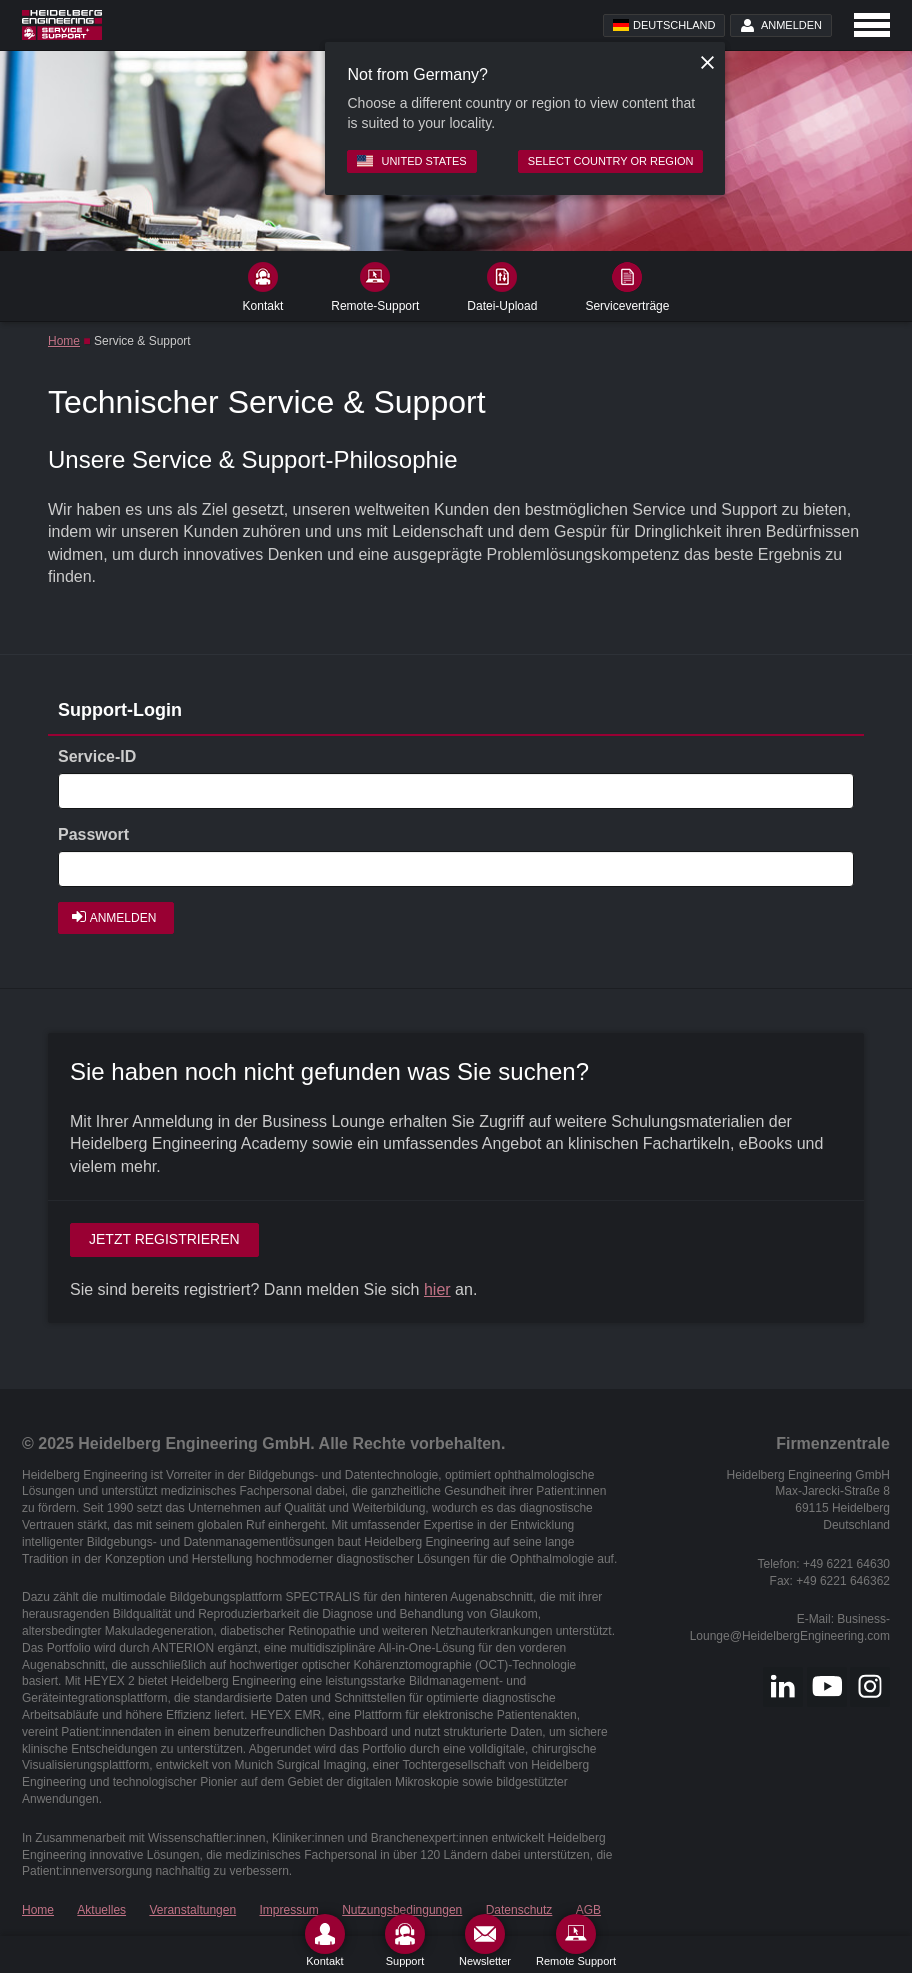  I want to click on Aktuelles, so click(101, 1910).